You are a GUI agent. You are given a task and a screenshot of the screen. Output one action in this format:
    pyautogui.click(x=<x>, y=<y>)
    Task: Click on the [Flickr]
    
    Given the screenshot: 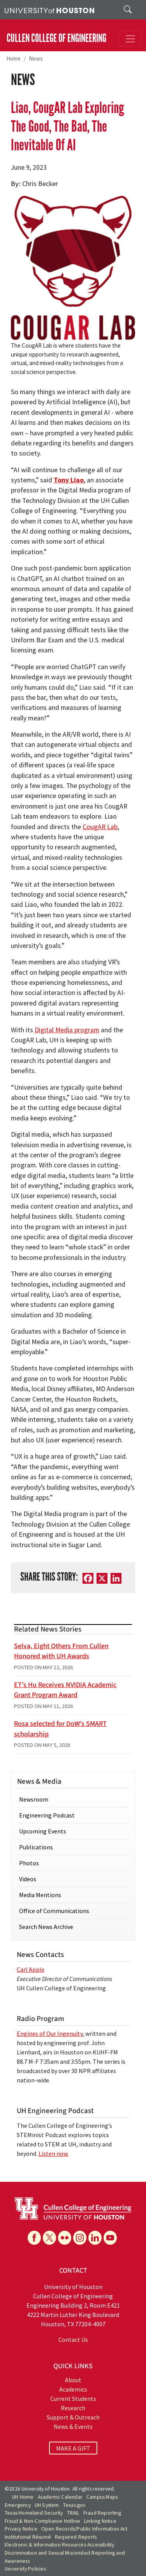 What is the action you would take?
    pyautogui.click(x=64, y=2238)
    